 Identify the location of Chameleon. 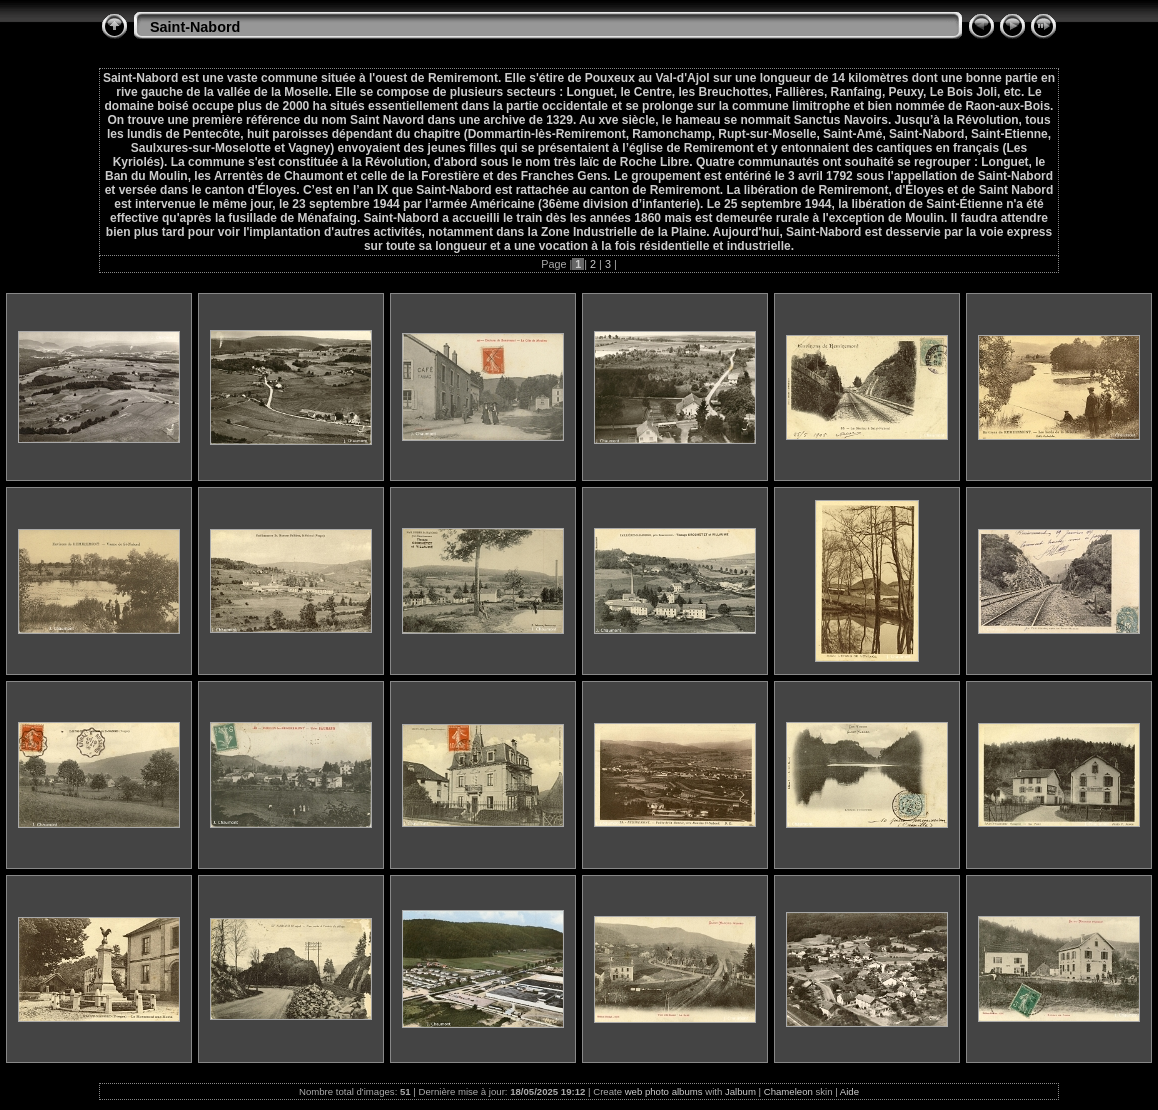
(788, 1091).